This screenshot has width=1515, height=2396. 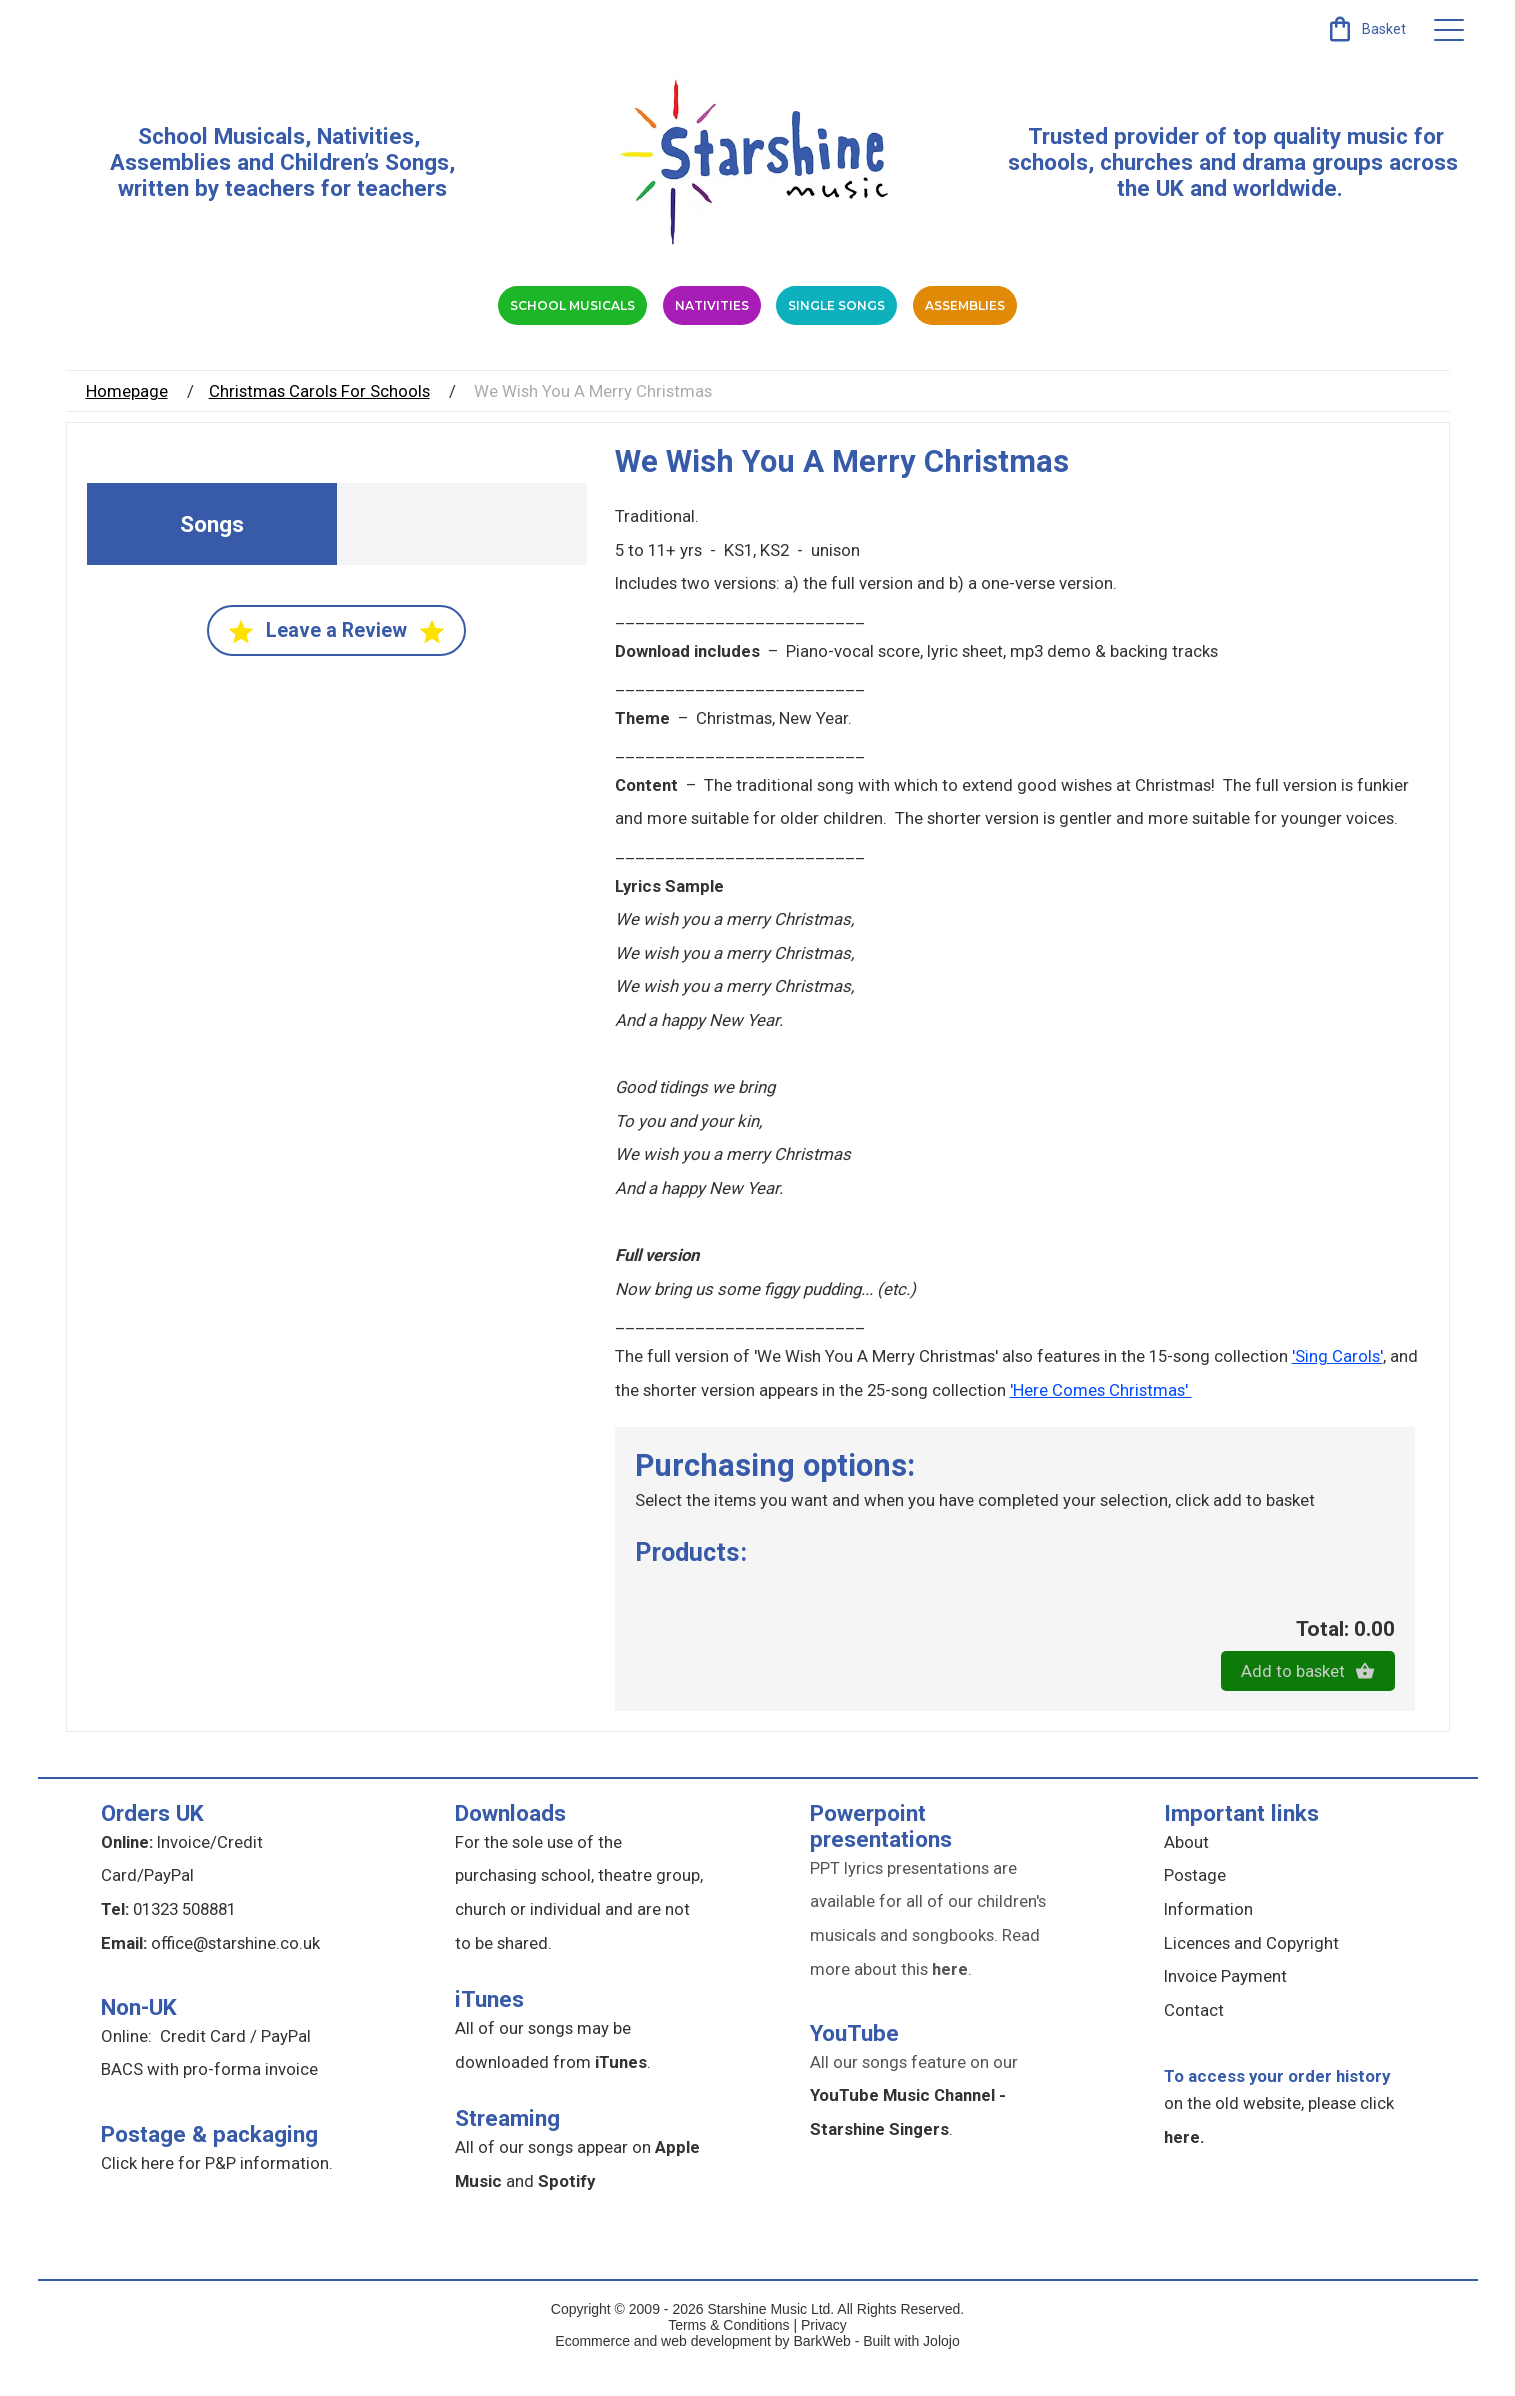 I want to click on Christmas Carols For Schools, so click(x=319, y=418).